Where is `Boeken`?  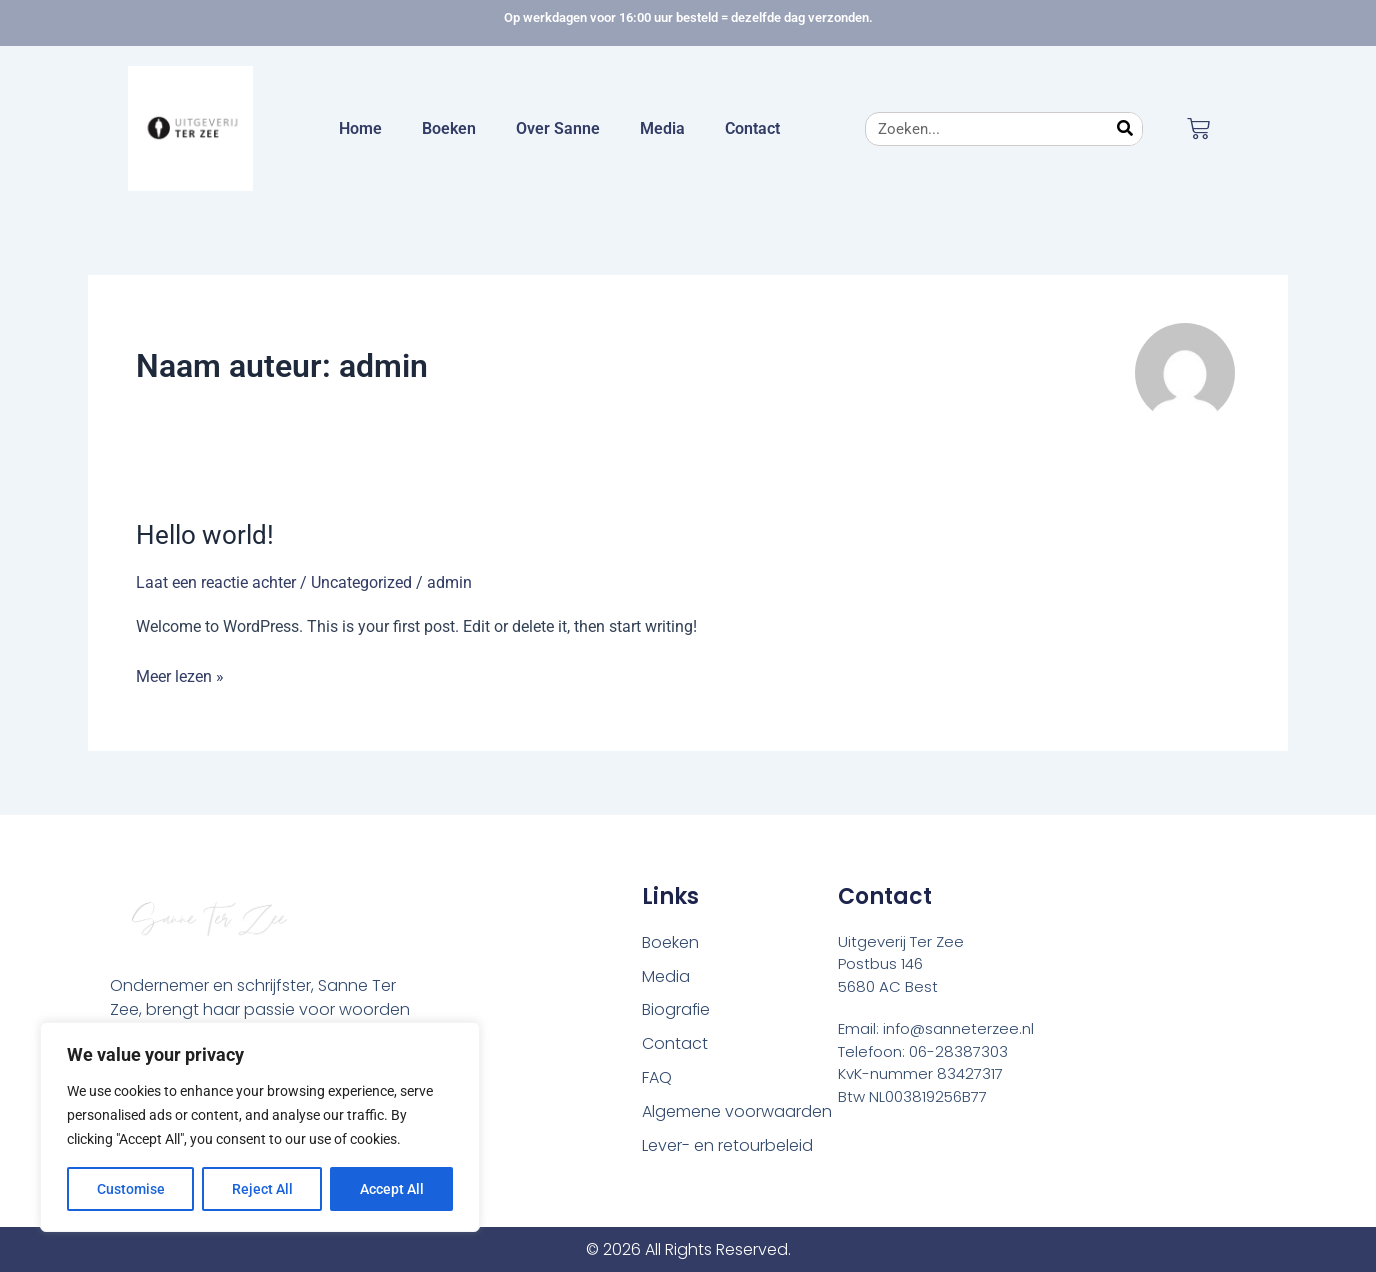 Boeken is located at coordinates (449, 128).